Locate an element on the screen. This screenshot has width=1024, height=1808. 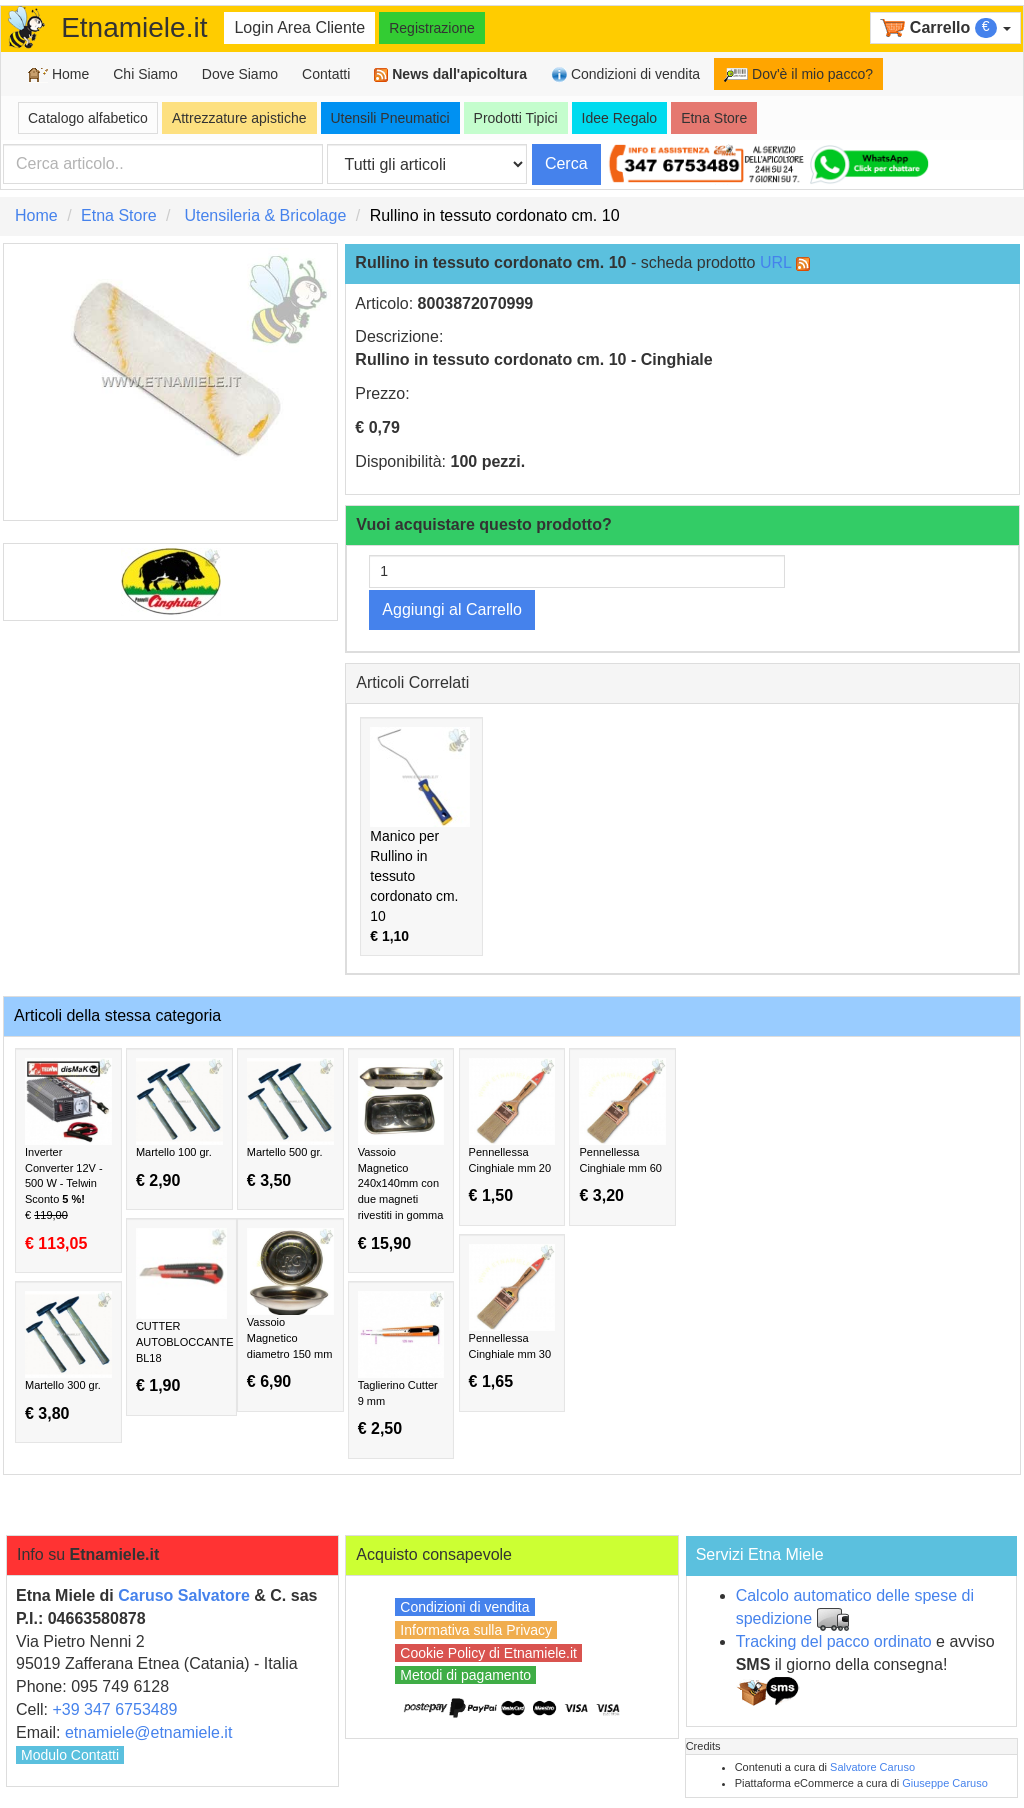
+39 347 6753489 is located at coordinates (114, 1709).